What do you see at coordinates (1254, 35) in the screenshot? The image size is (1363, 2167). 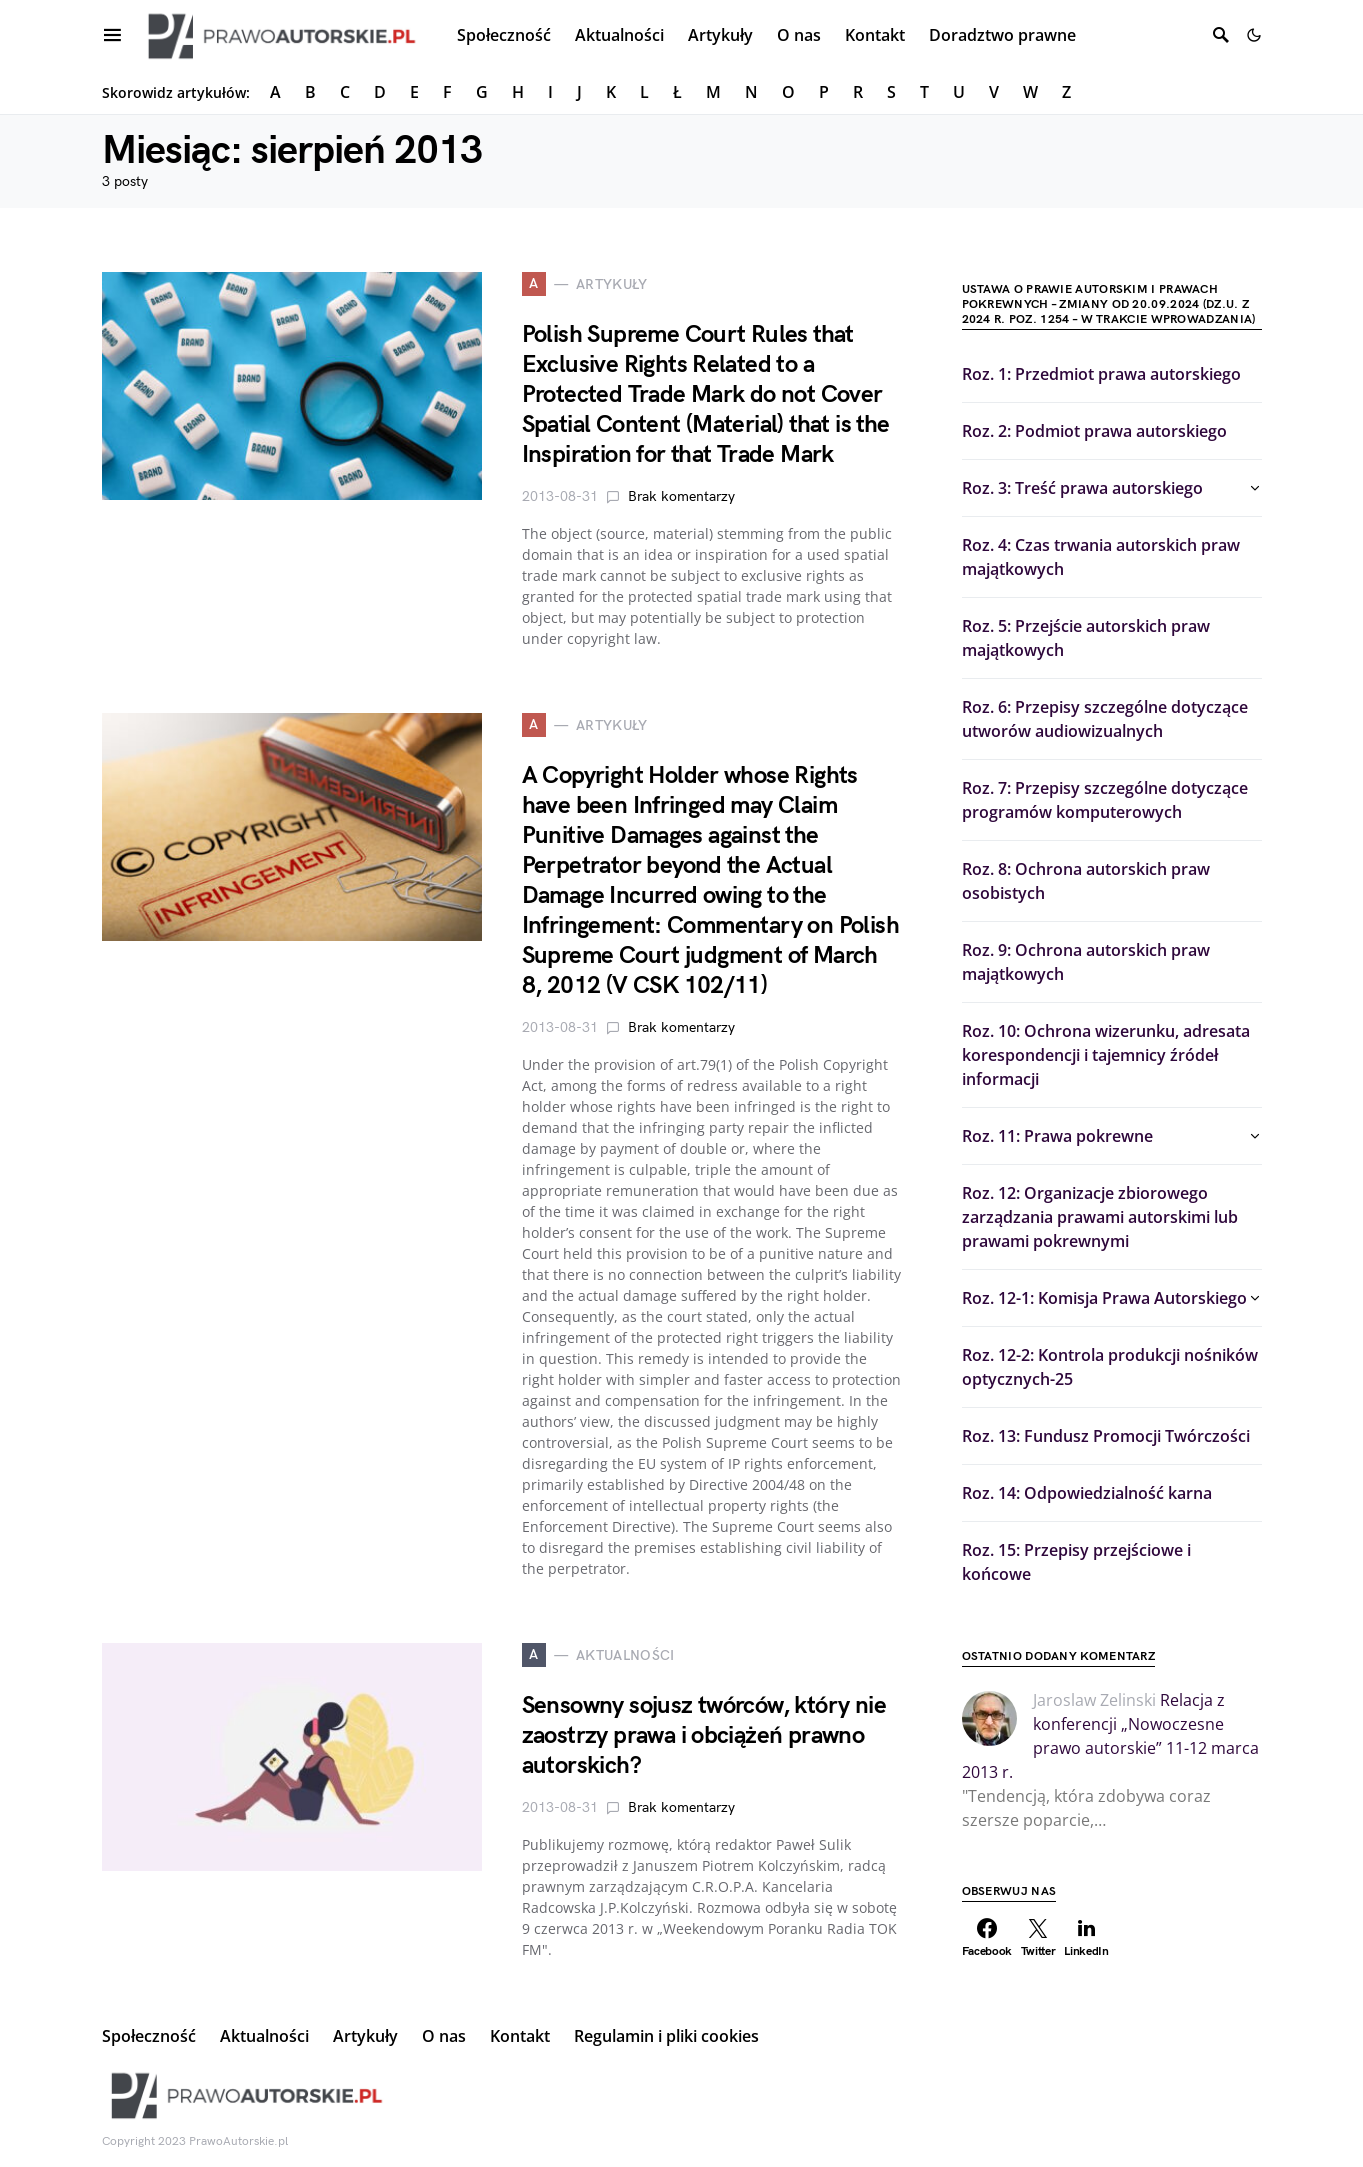 I see `[button]` at bounding box center [1254, 35].